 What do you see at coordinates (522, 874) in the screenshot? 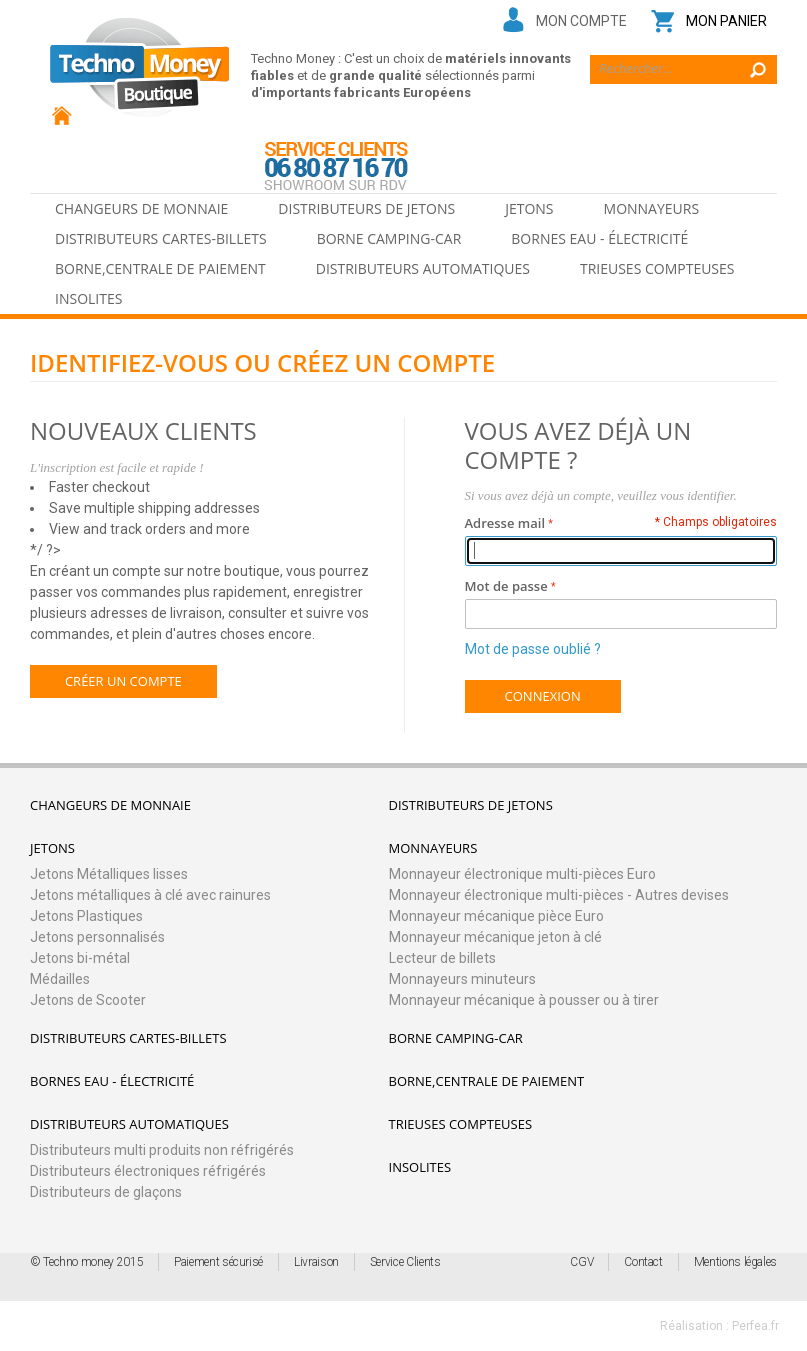
I see `Monnayeur électronique multi-pièces Euro` at bounding box center [522, 874].